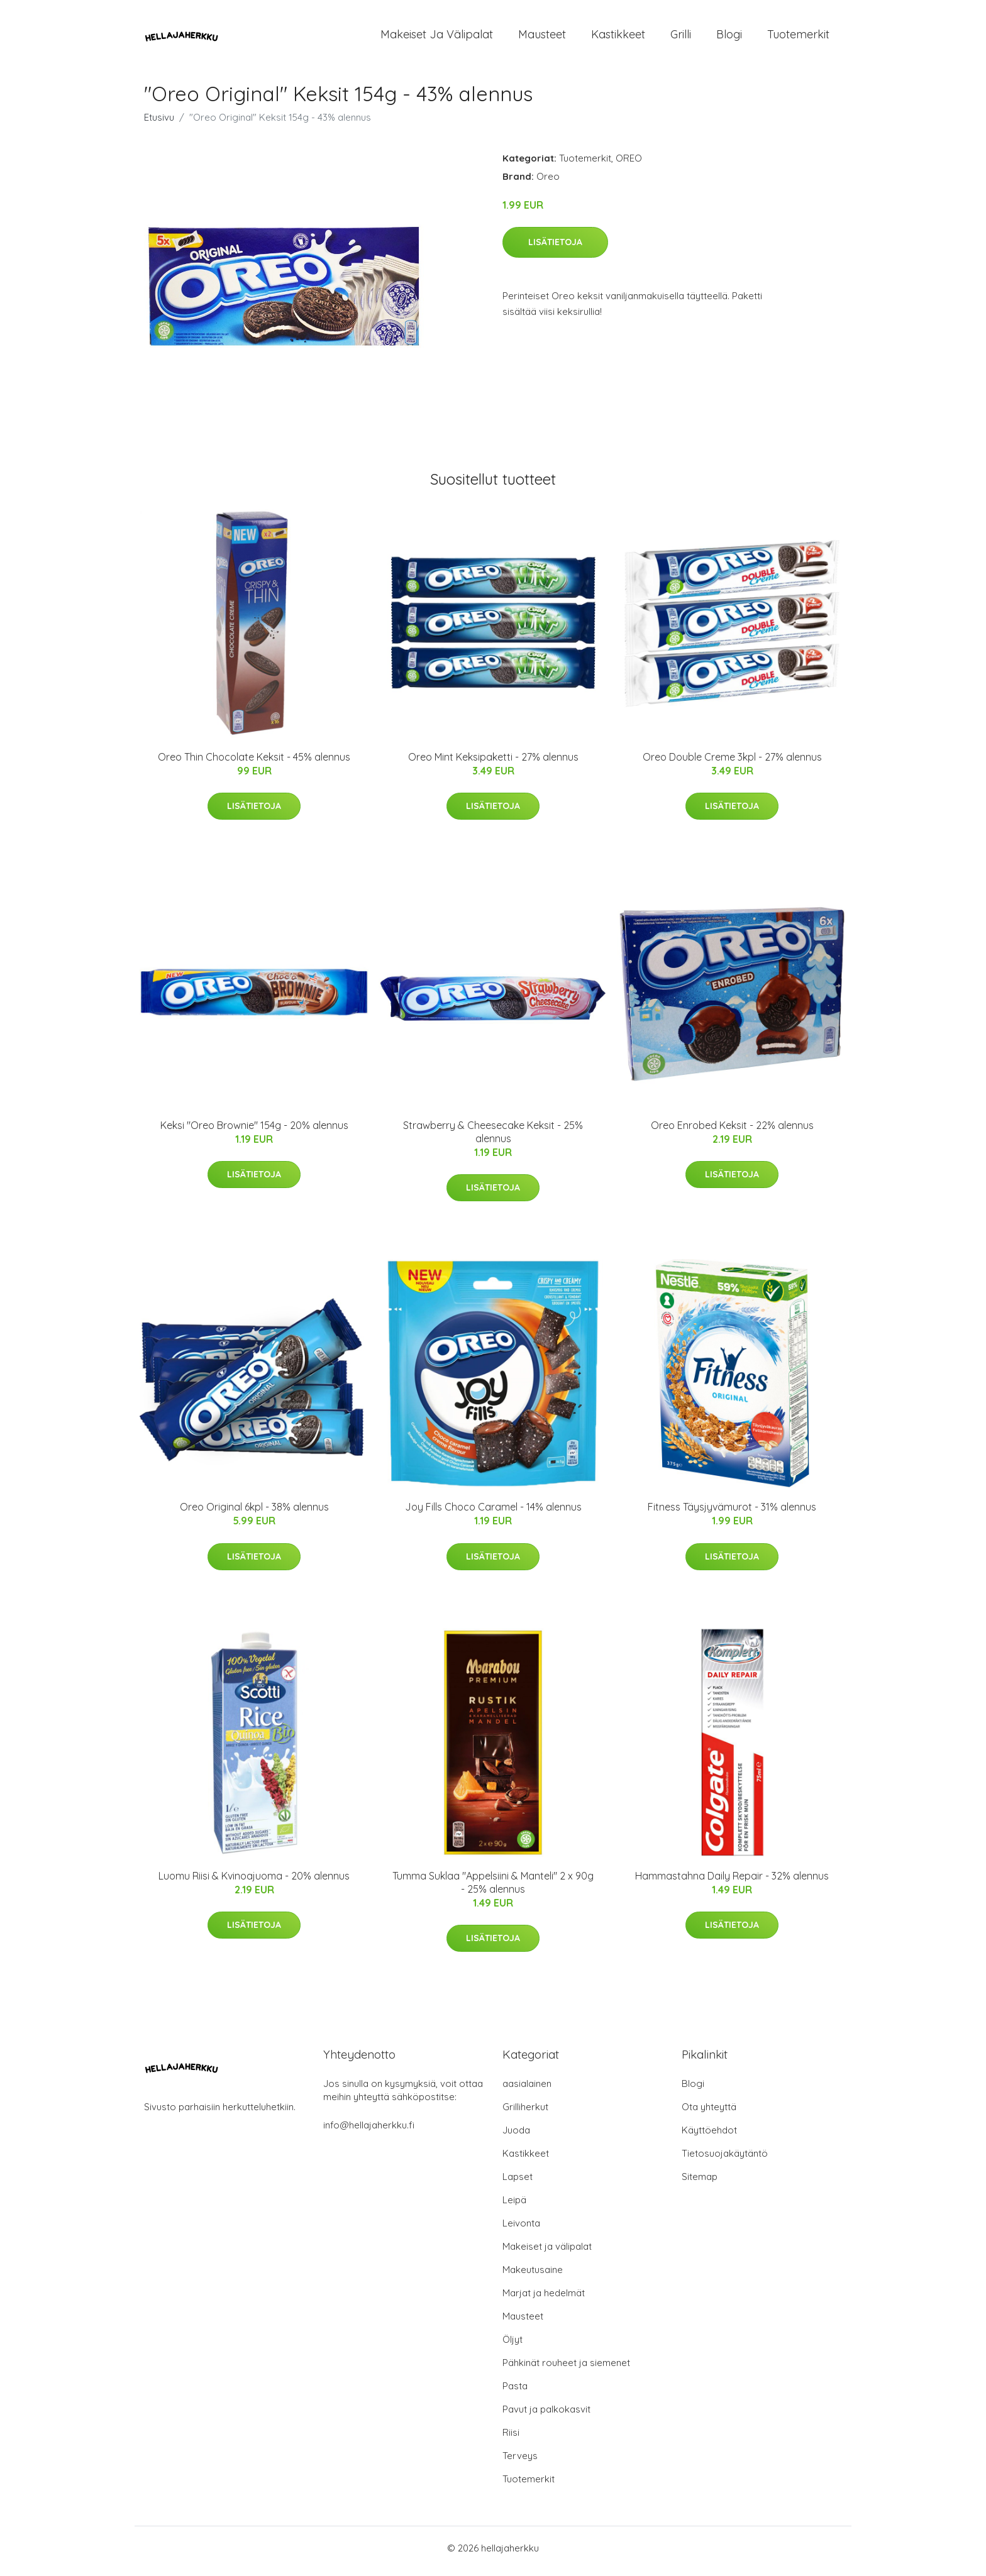 The image size is (986, 2576). I want to click on Ota yhteyttä, so click(709, 2113).